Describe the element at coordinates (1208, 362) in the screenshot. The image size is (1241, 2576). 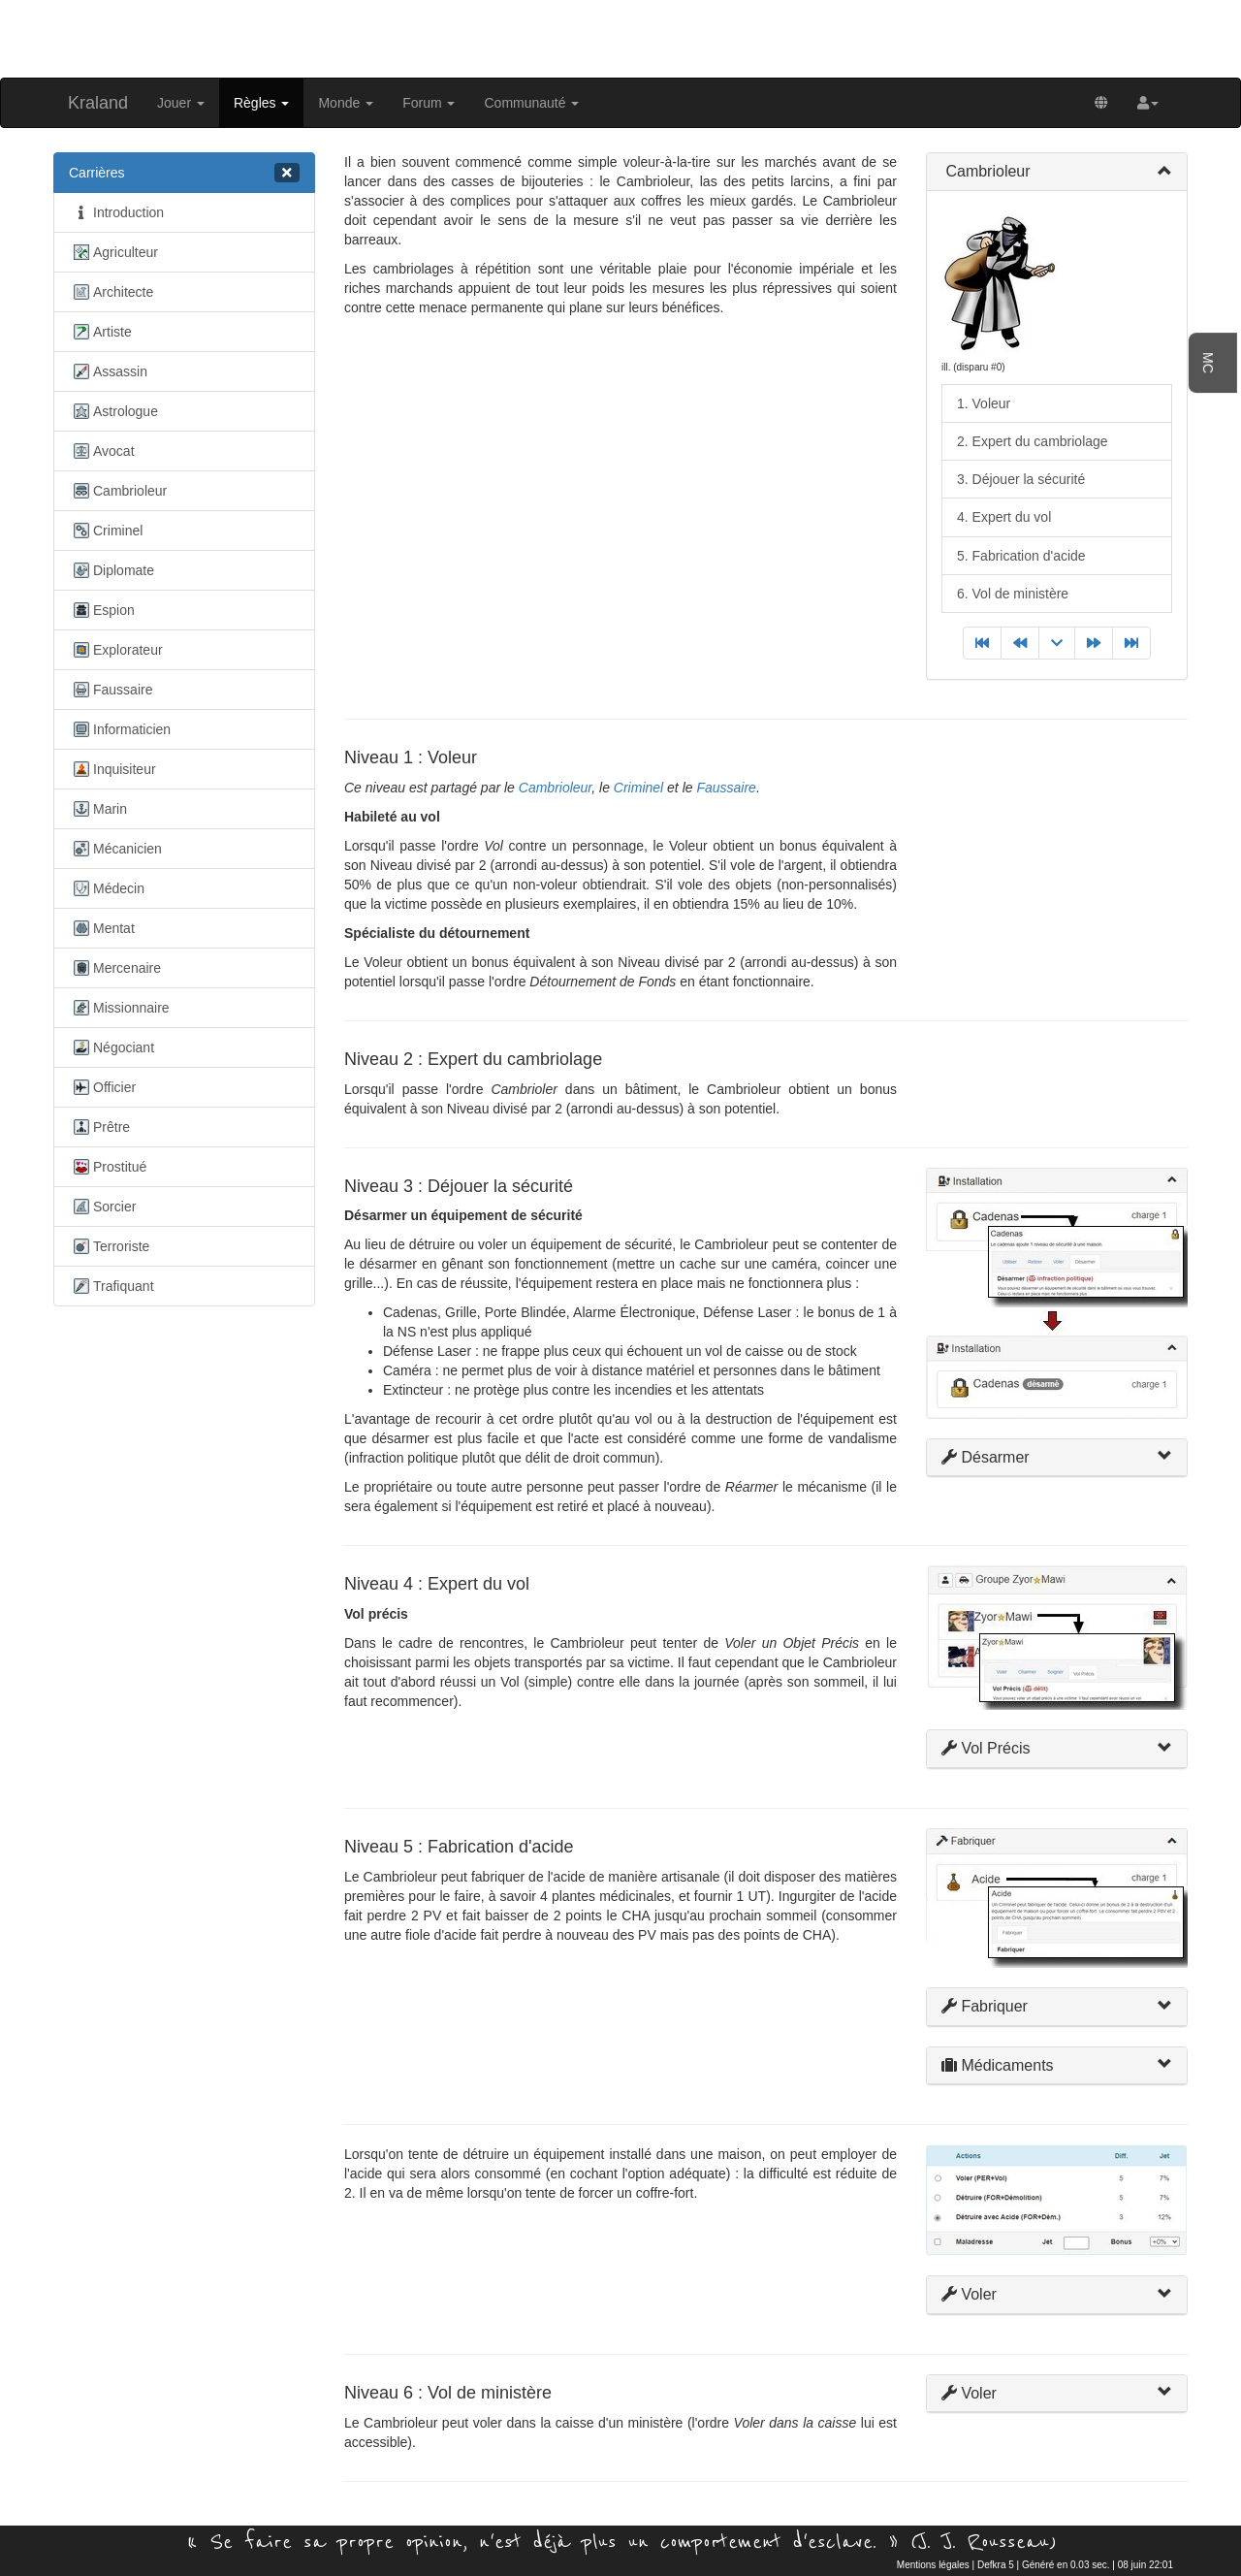
I see `MC` at that location.